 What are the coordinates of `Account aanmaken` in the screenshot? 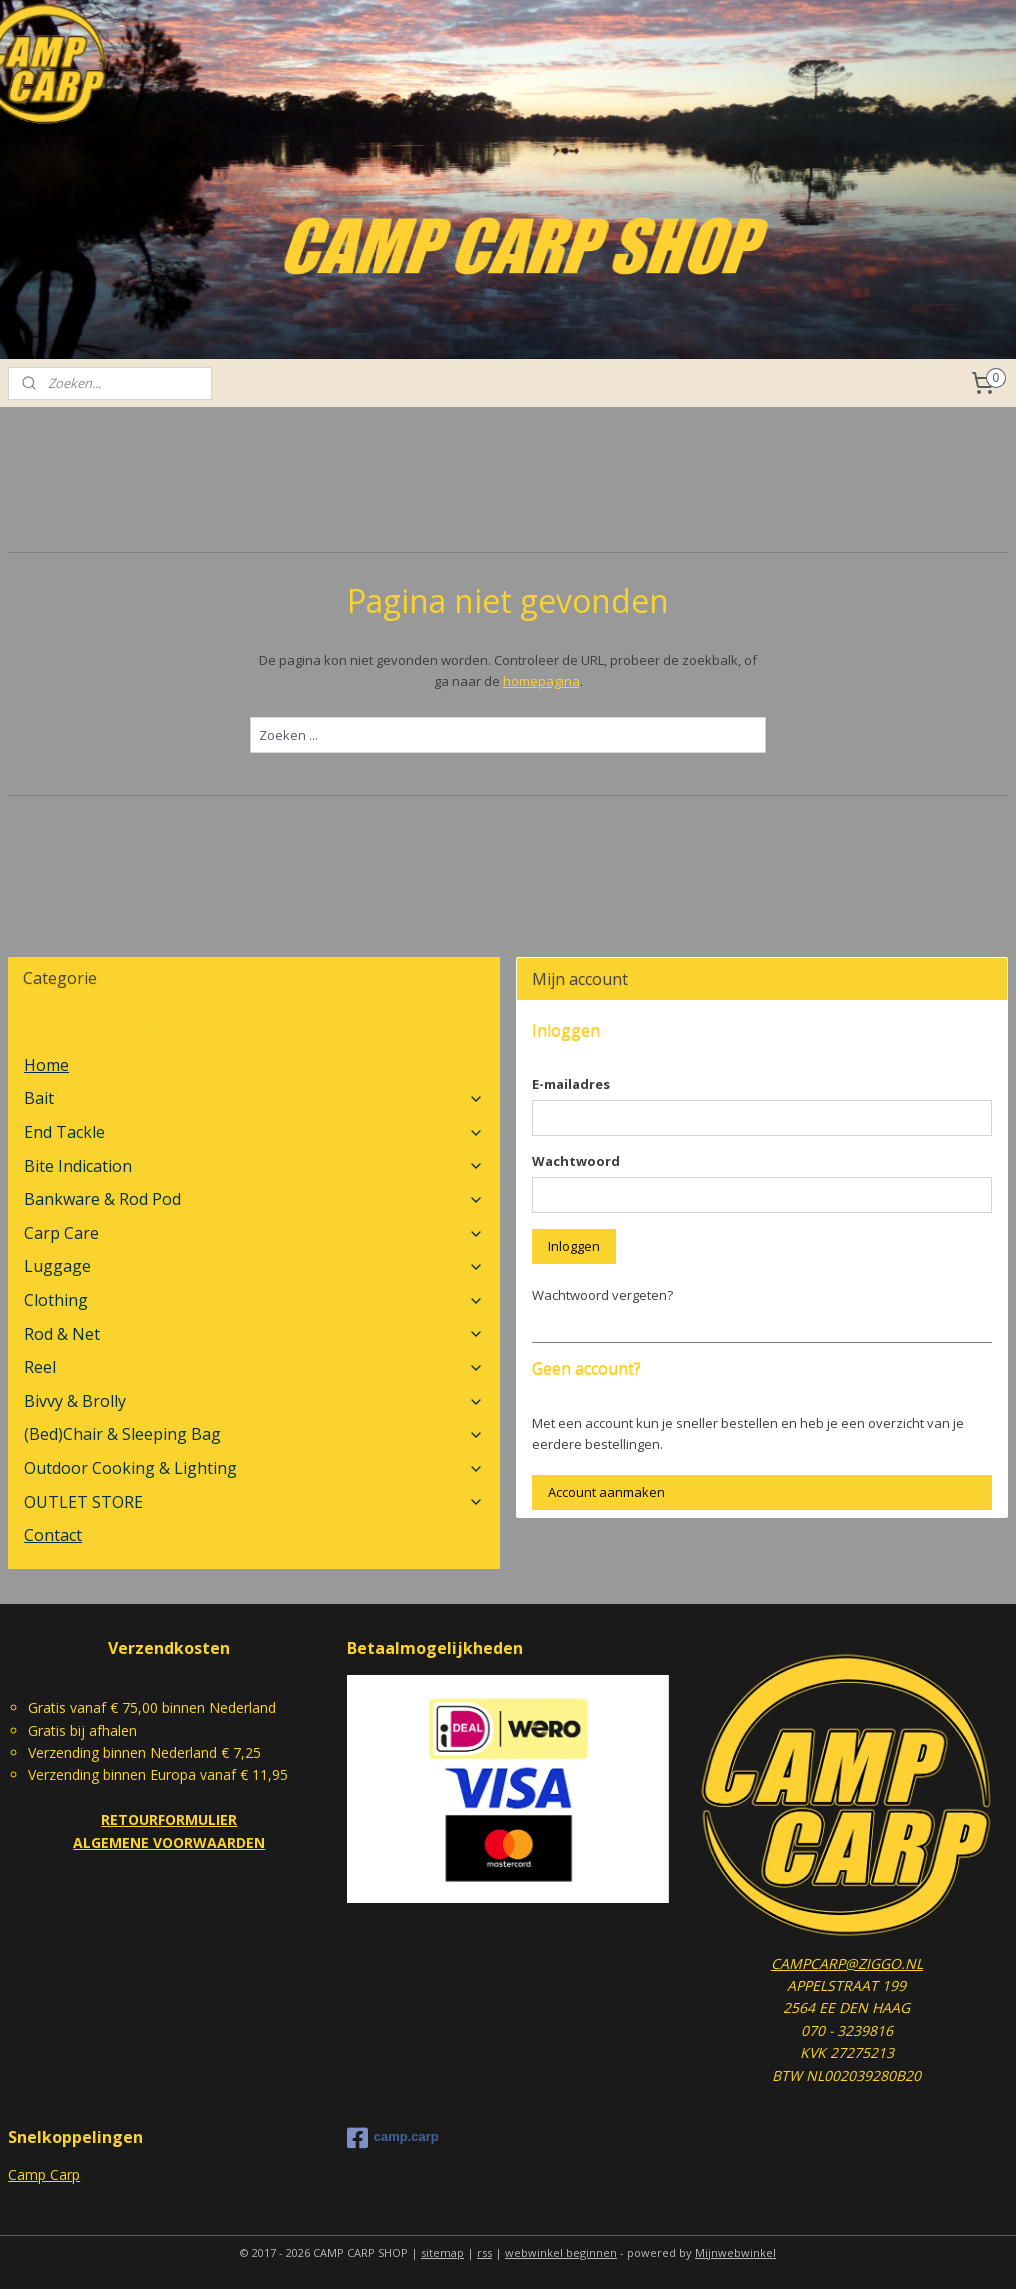 It's located at (606, 1492).